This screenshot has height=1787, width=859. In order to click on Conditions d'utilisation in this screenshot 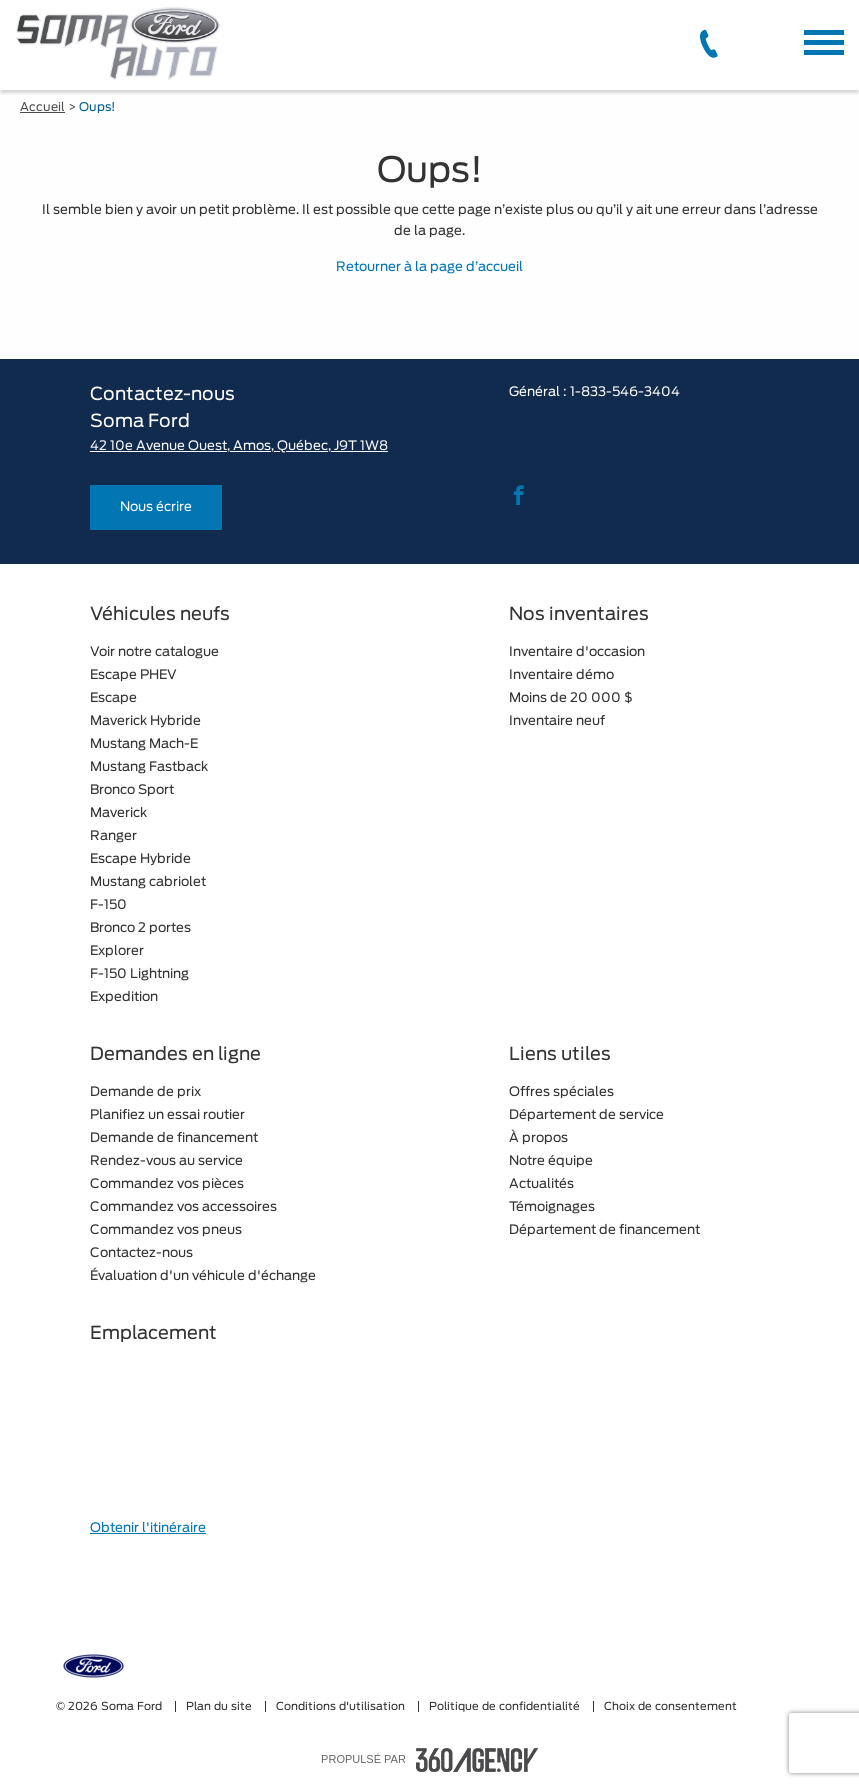, I will do `click(342, 1706)`.